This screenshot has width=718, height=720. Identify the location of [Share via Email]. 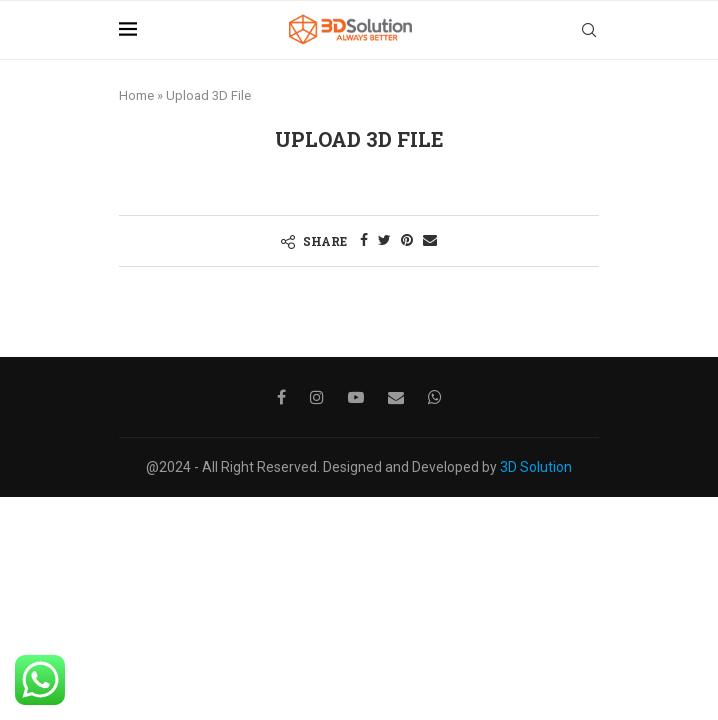
(430, 240).